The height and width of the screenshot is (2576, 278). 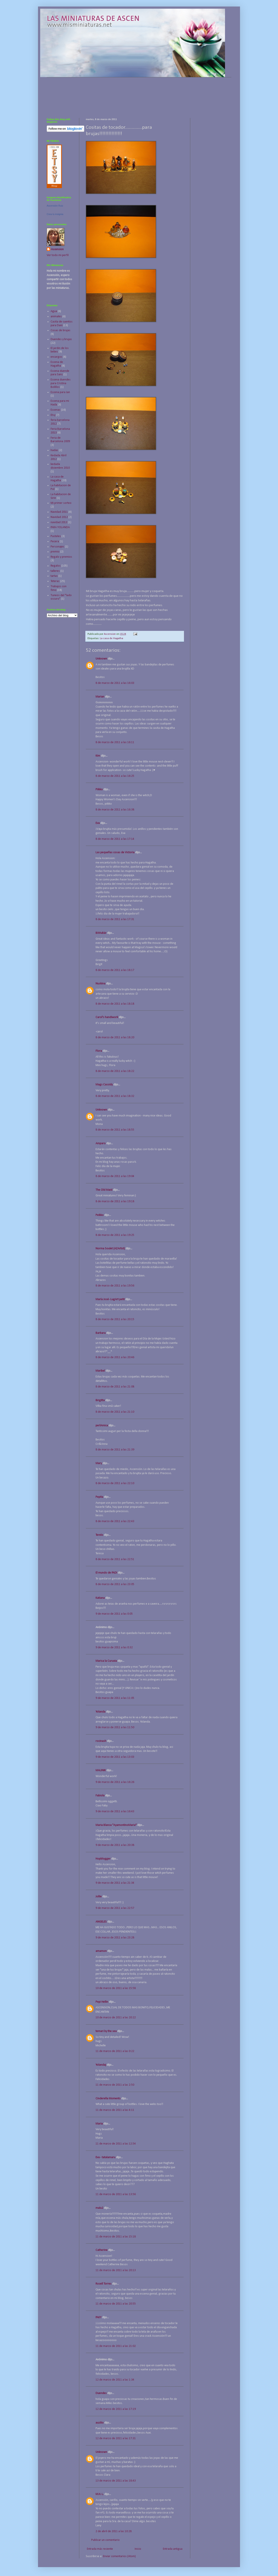 What do you see at coordinates (115, 1386) in the screenshot?
I see `8 de marzo de 2011 a las 21:08` at bounding box center [115, 1386].